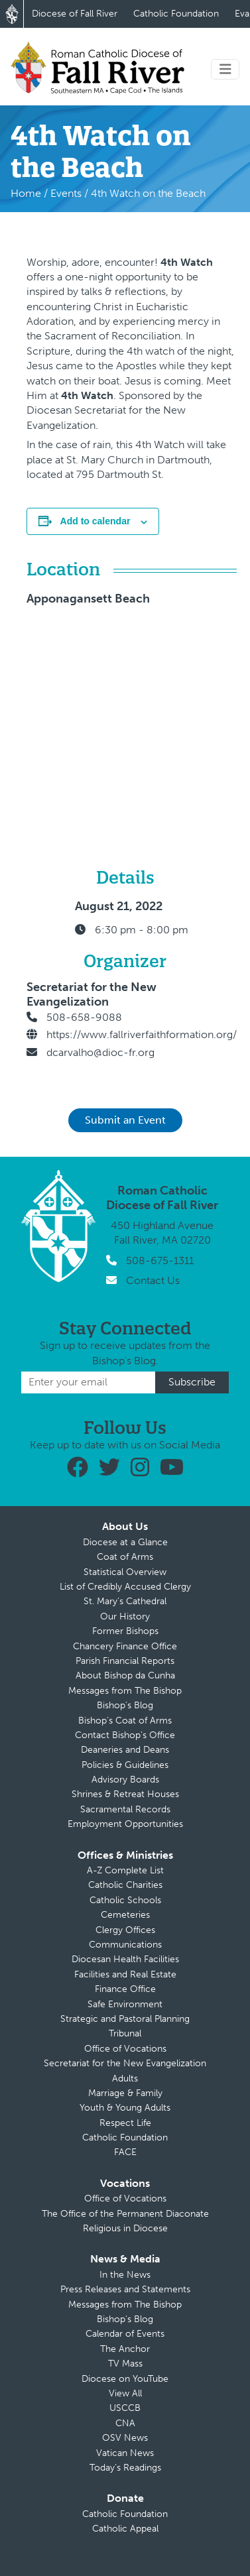 The height and width of the screenshot is (2576, 250). What do you see at coordinates (95, 521) in the screenshot?
I see `Add to calendar [View links to add events to your calendar]` at bounding box center [95, 521].